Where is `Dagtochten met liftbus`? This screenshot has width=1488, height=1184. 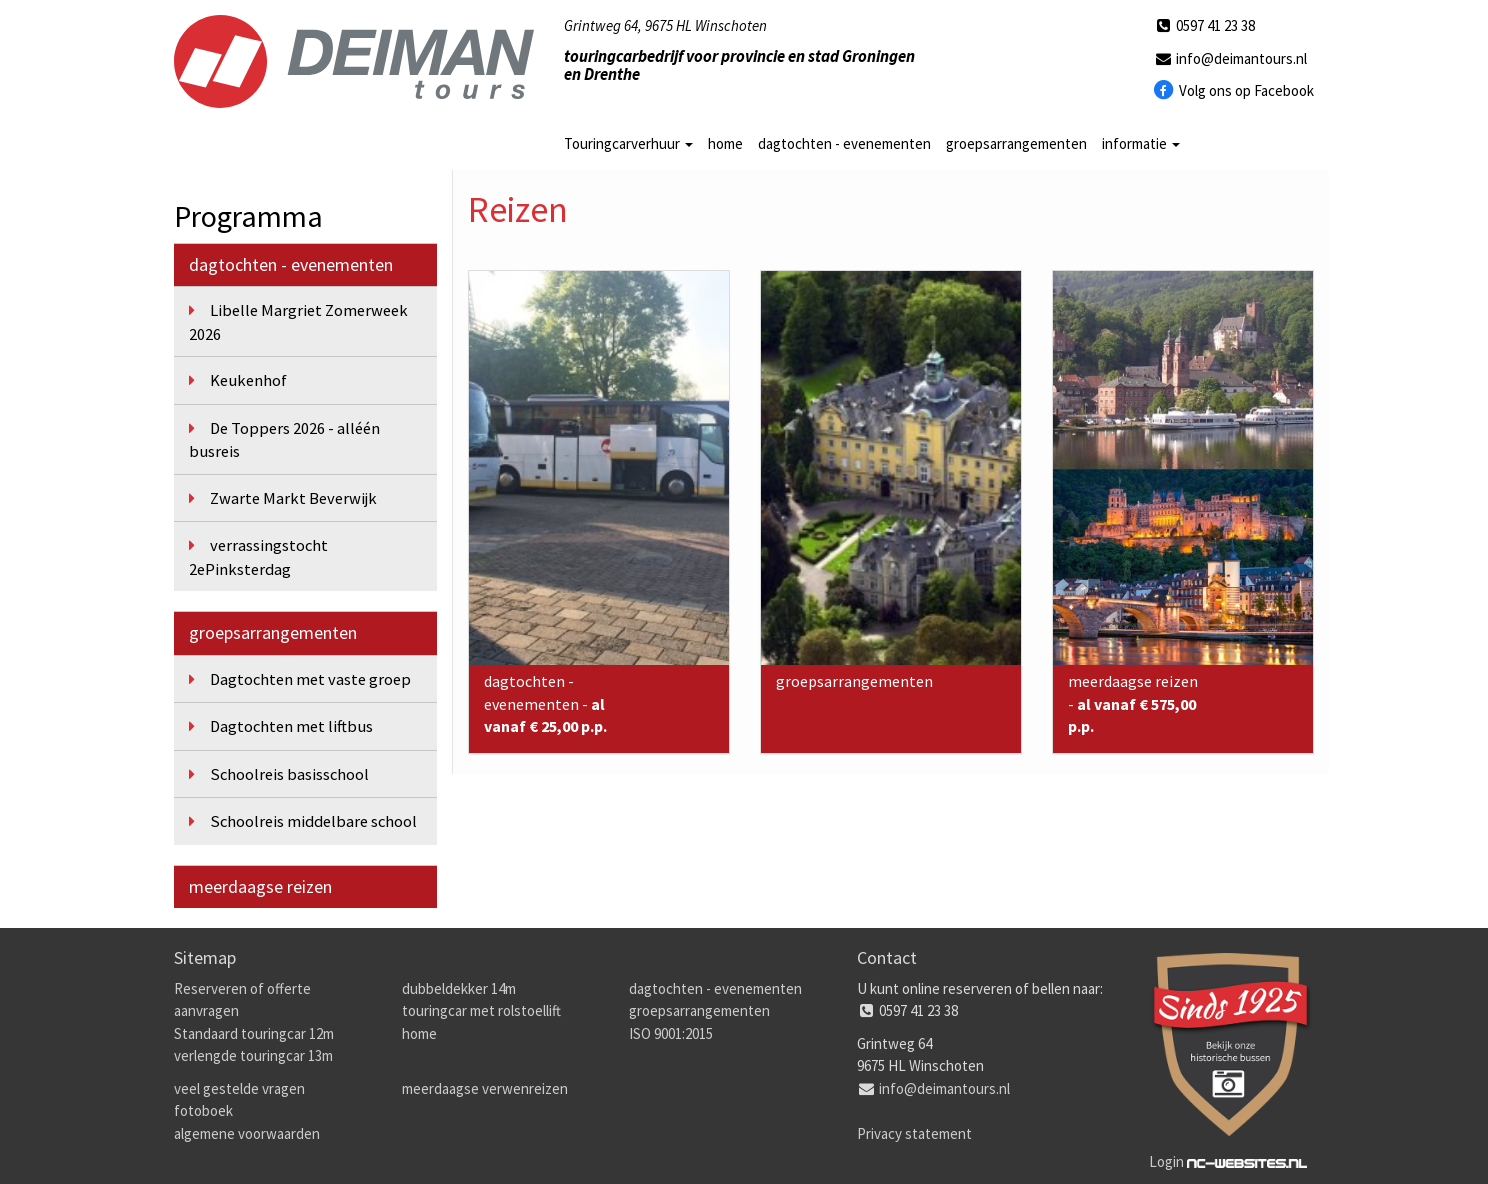 Dagtochten met liftbus is located at coordinates (291, 726).